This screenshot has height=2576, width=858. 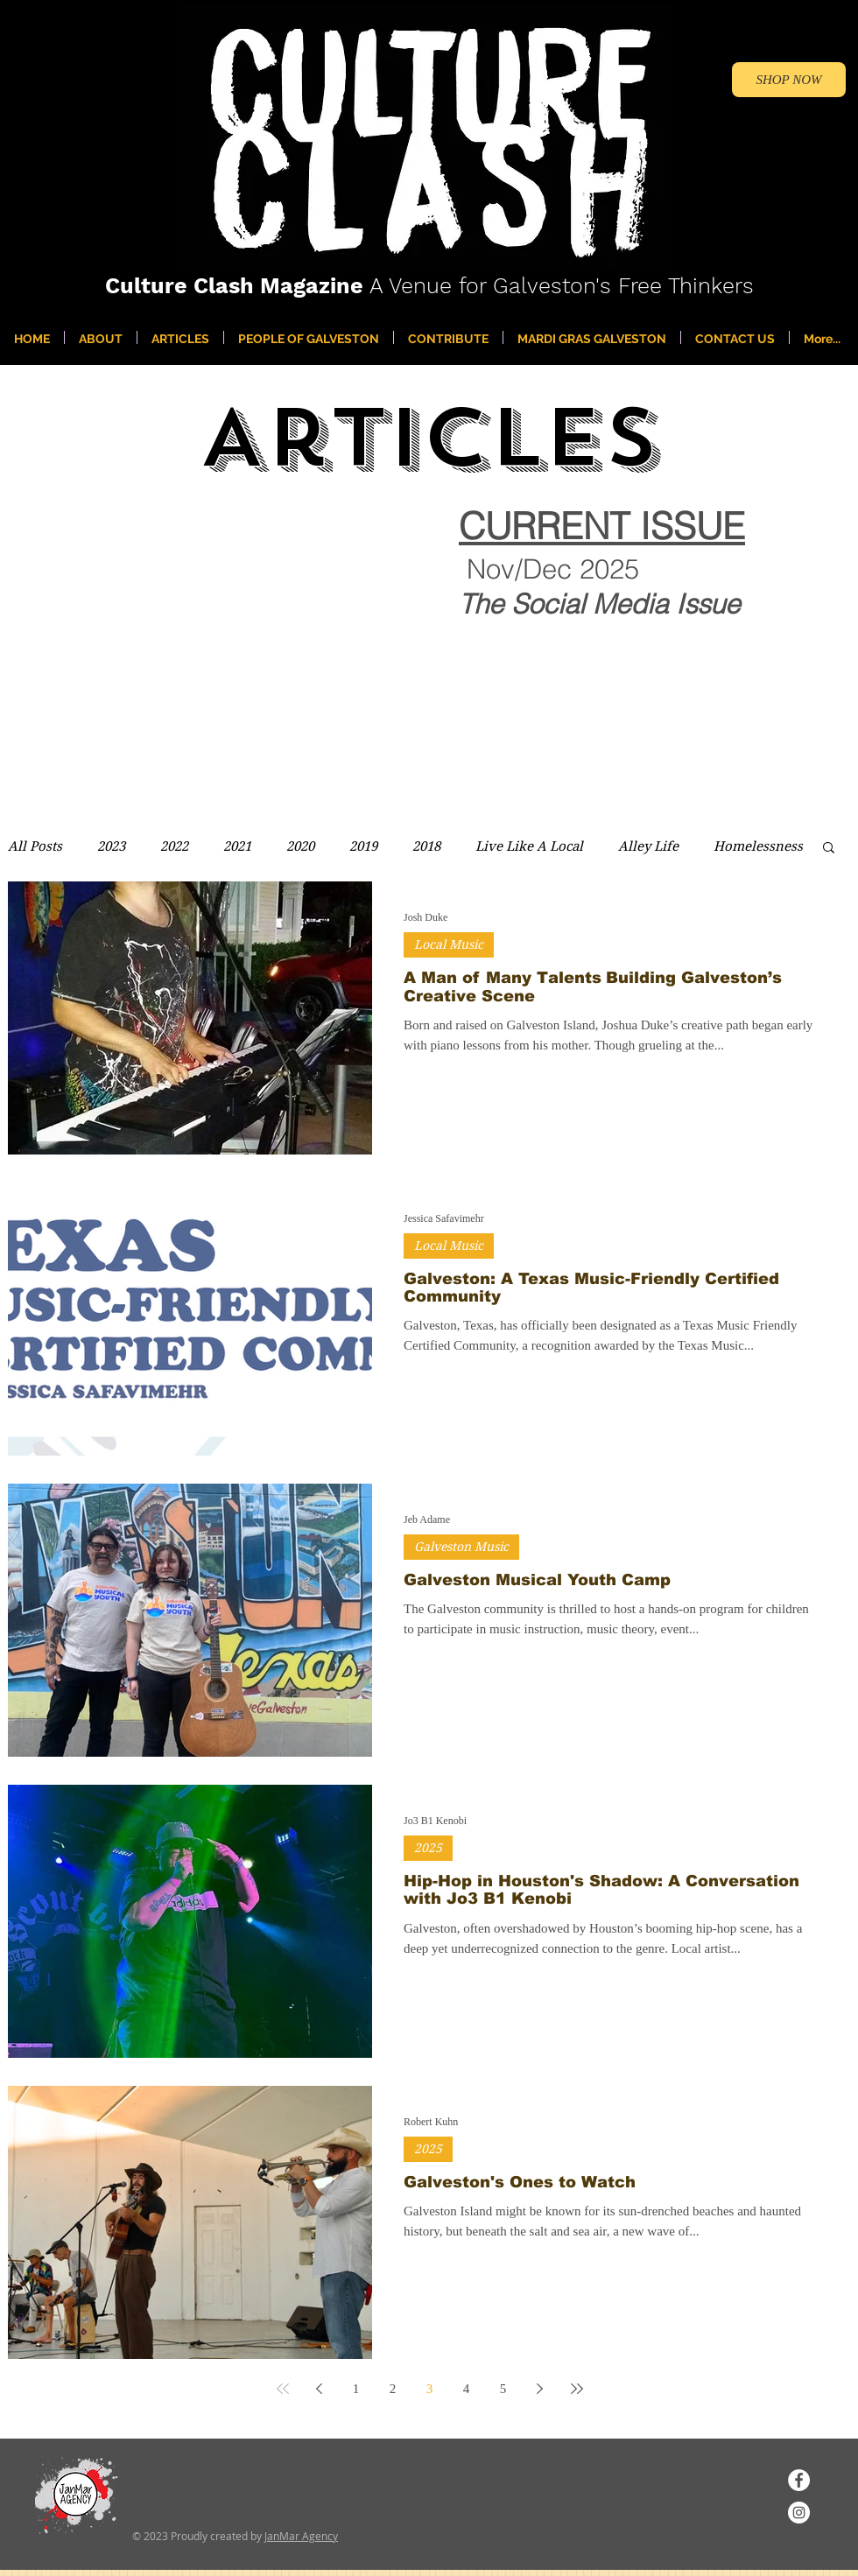 What do you see at coordinates (529, 846) in the screenshot?
I see `Live Like A Local` at bounding box center [529, 846].